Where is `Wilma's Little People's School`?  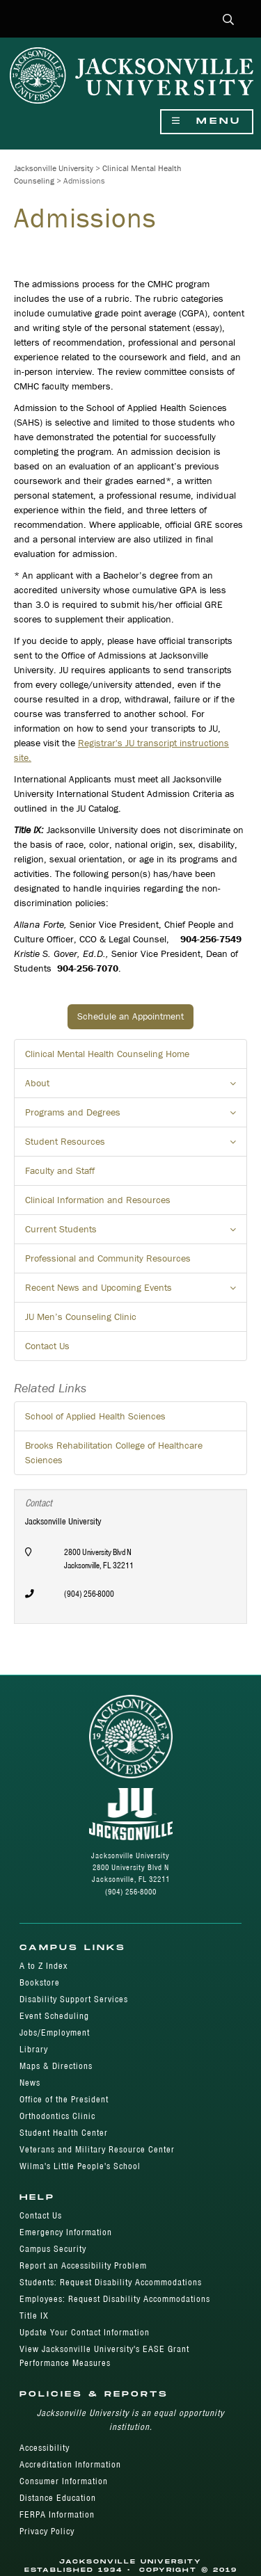 Wilma's Little People's School is located at coordinates (80, 2166).